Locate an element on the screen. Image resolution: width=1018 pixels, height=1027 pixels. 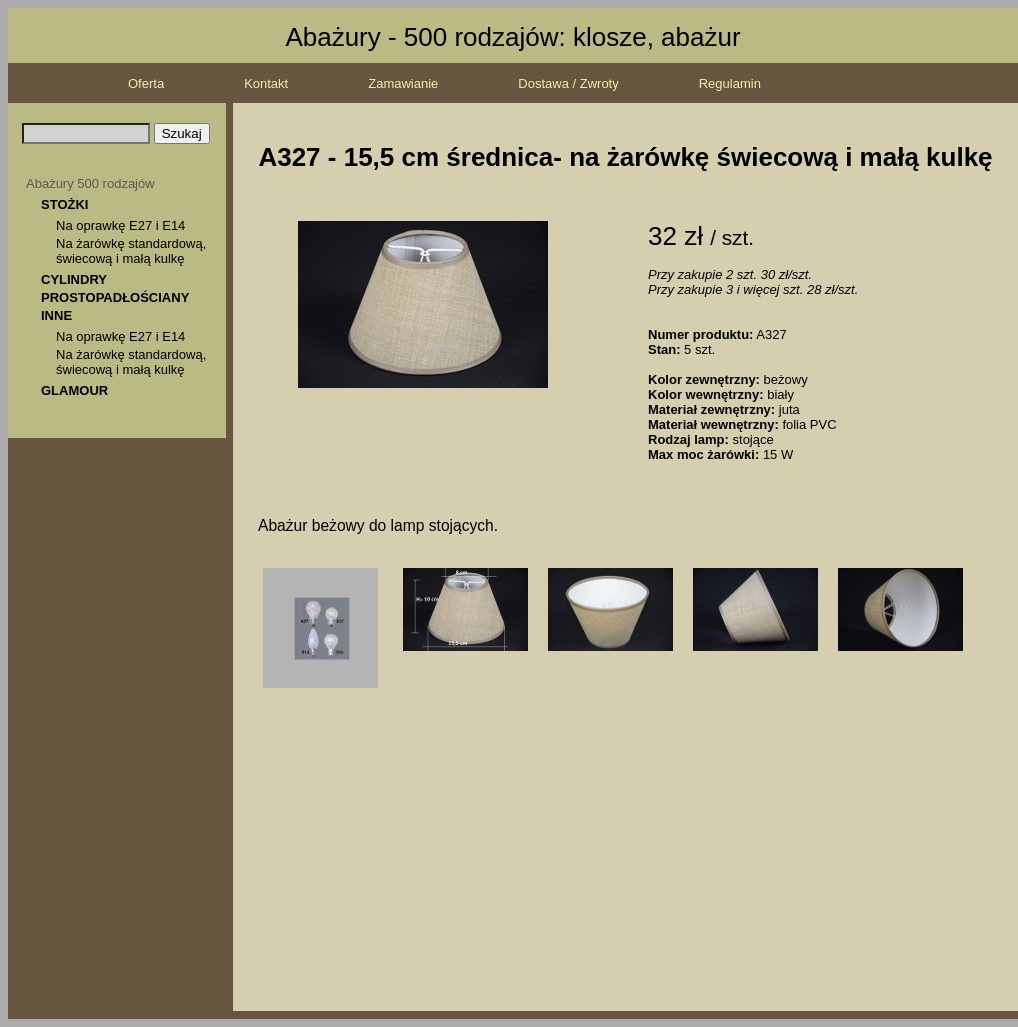
Oferta is located at coordinates (146, 83).